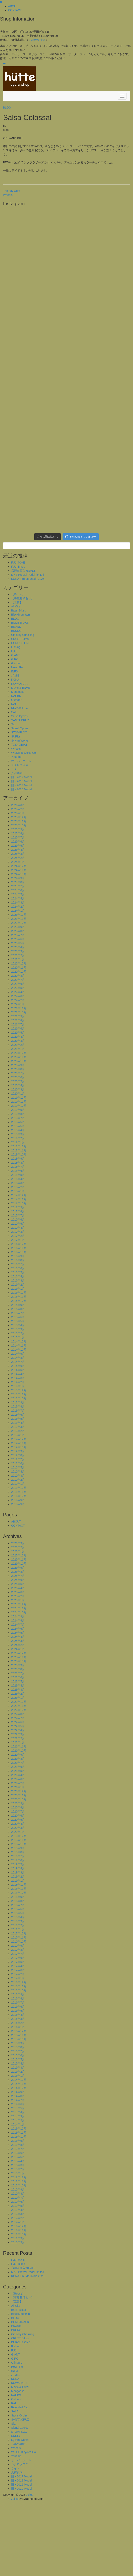 The image size is (133, 2576). What do you see at coordinates (18, 890) in the screenshot?
I see `2024年6月` at bounding box center [18, 890].